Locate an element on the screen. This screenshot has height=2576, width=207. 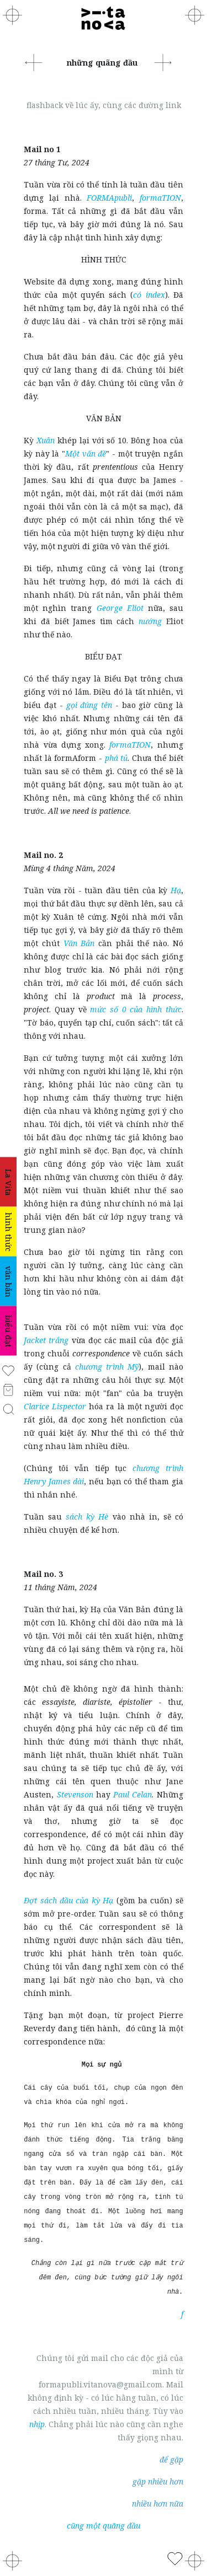
Hạ is located at coordinates (176, 890).